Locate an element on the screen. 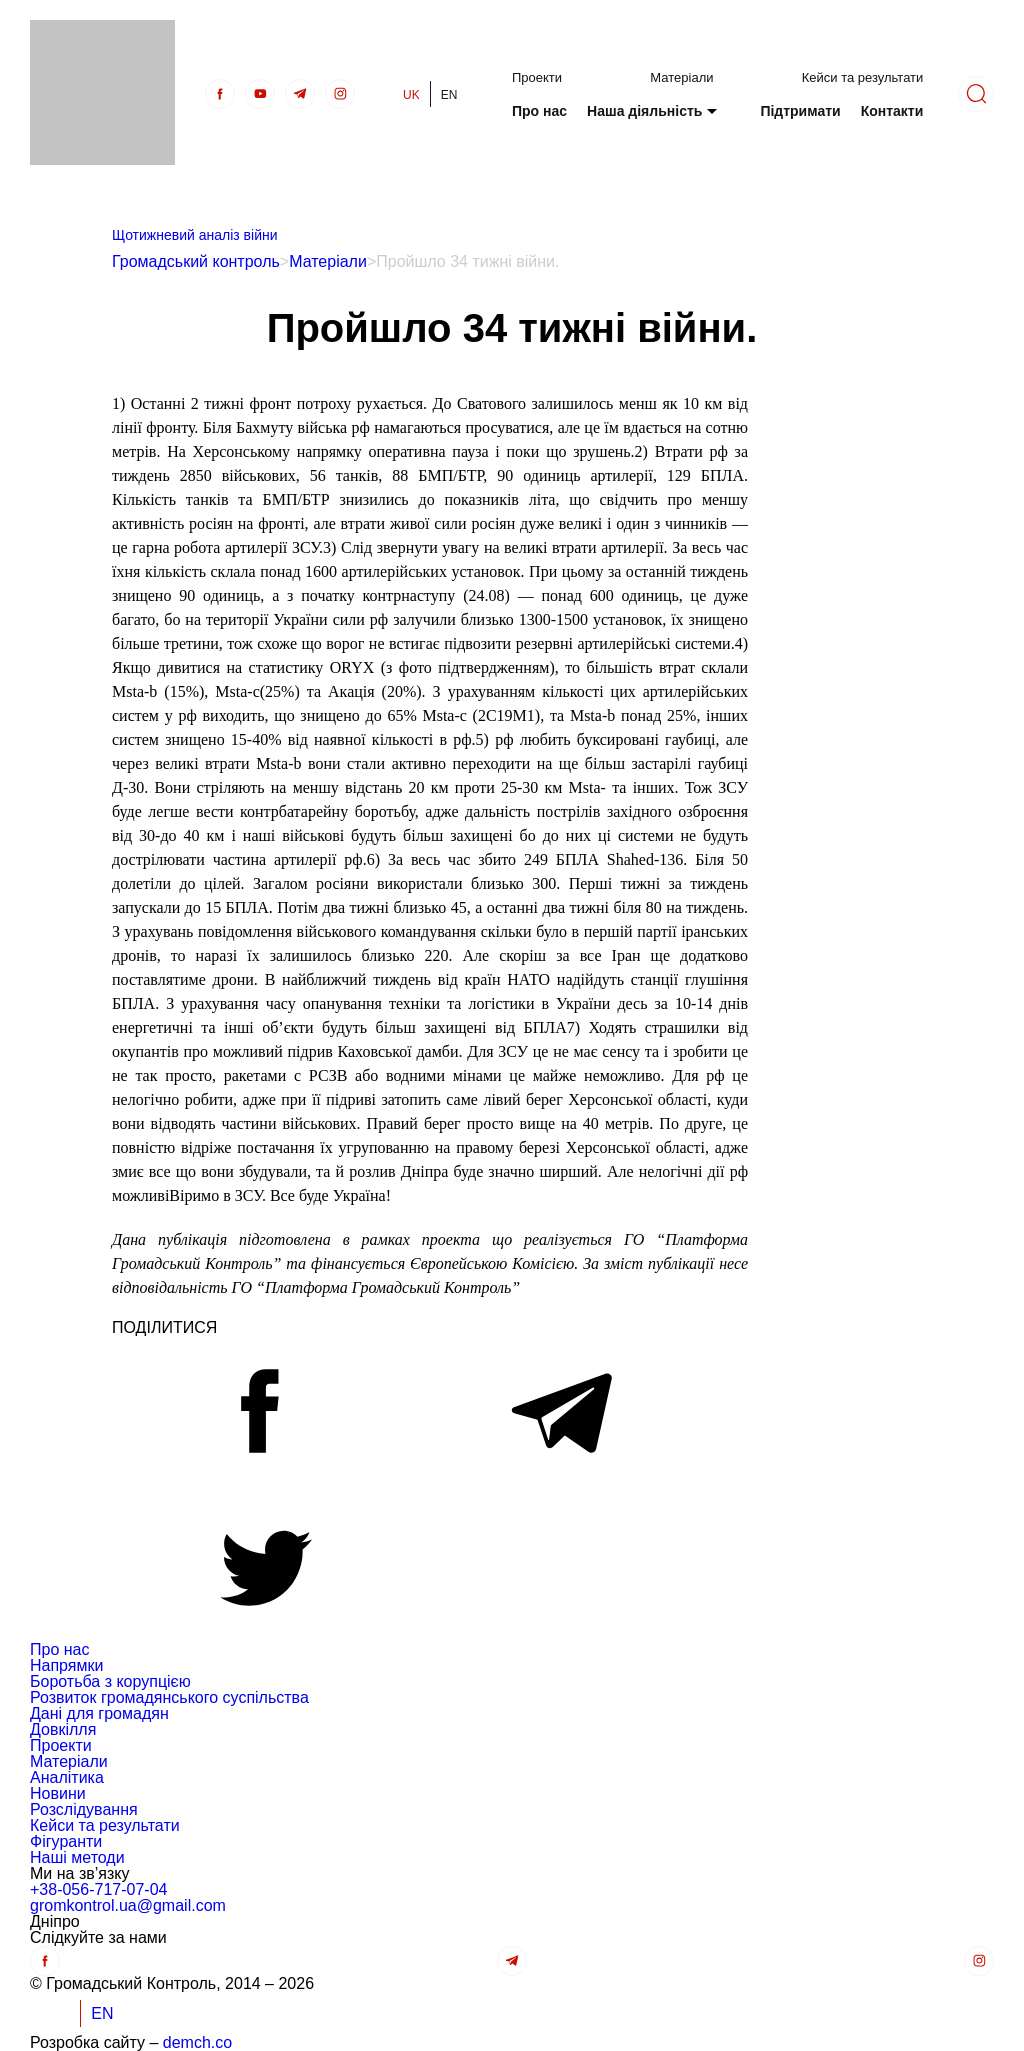  Кейси та результати is located at coordinates (863, 77).